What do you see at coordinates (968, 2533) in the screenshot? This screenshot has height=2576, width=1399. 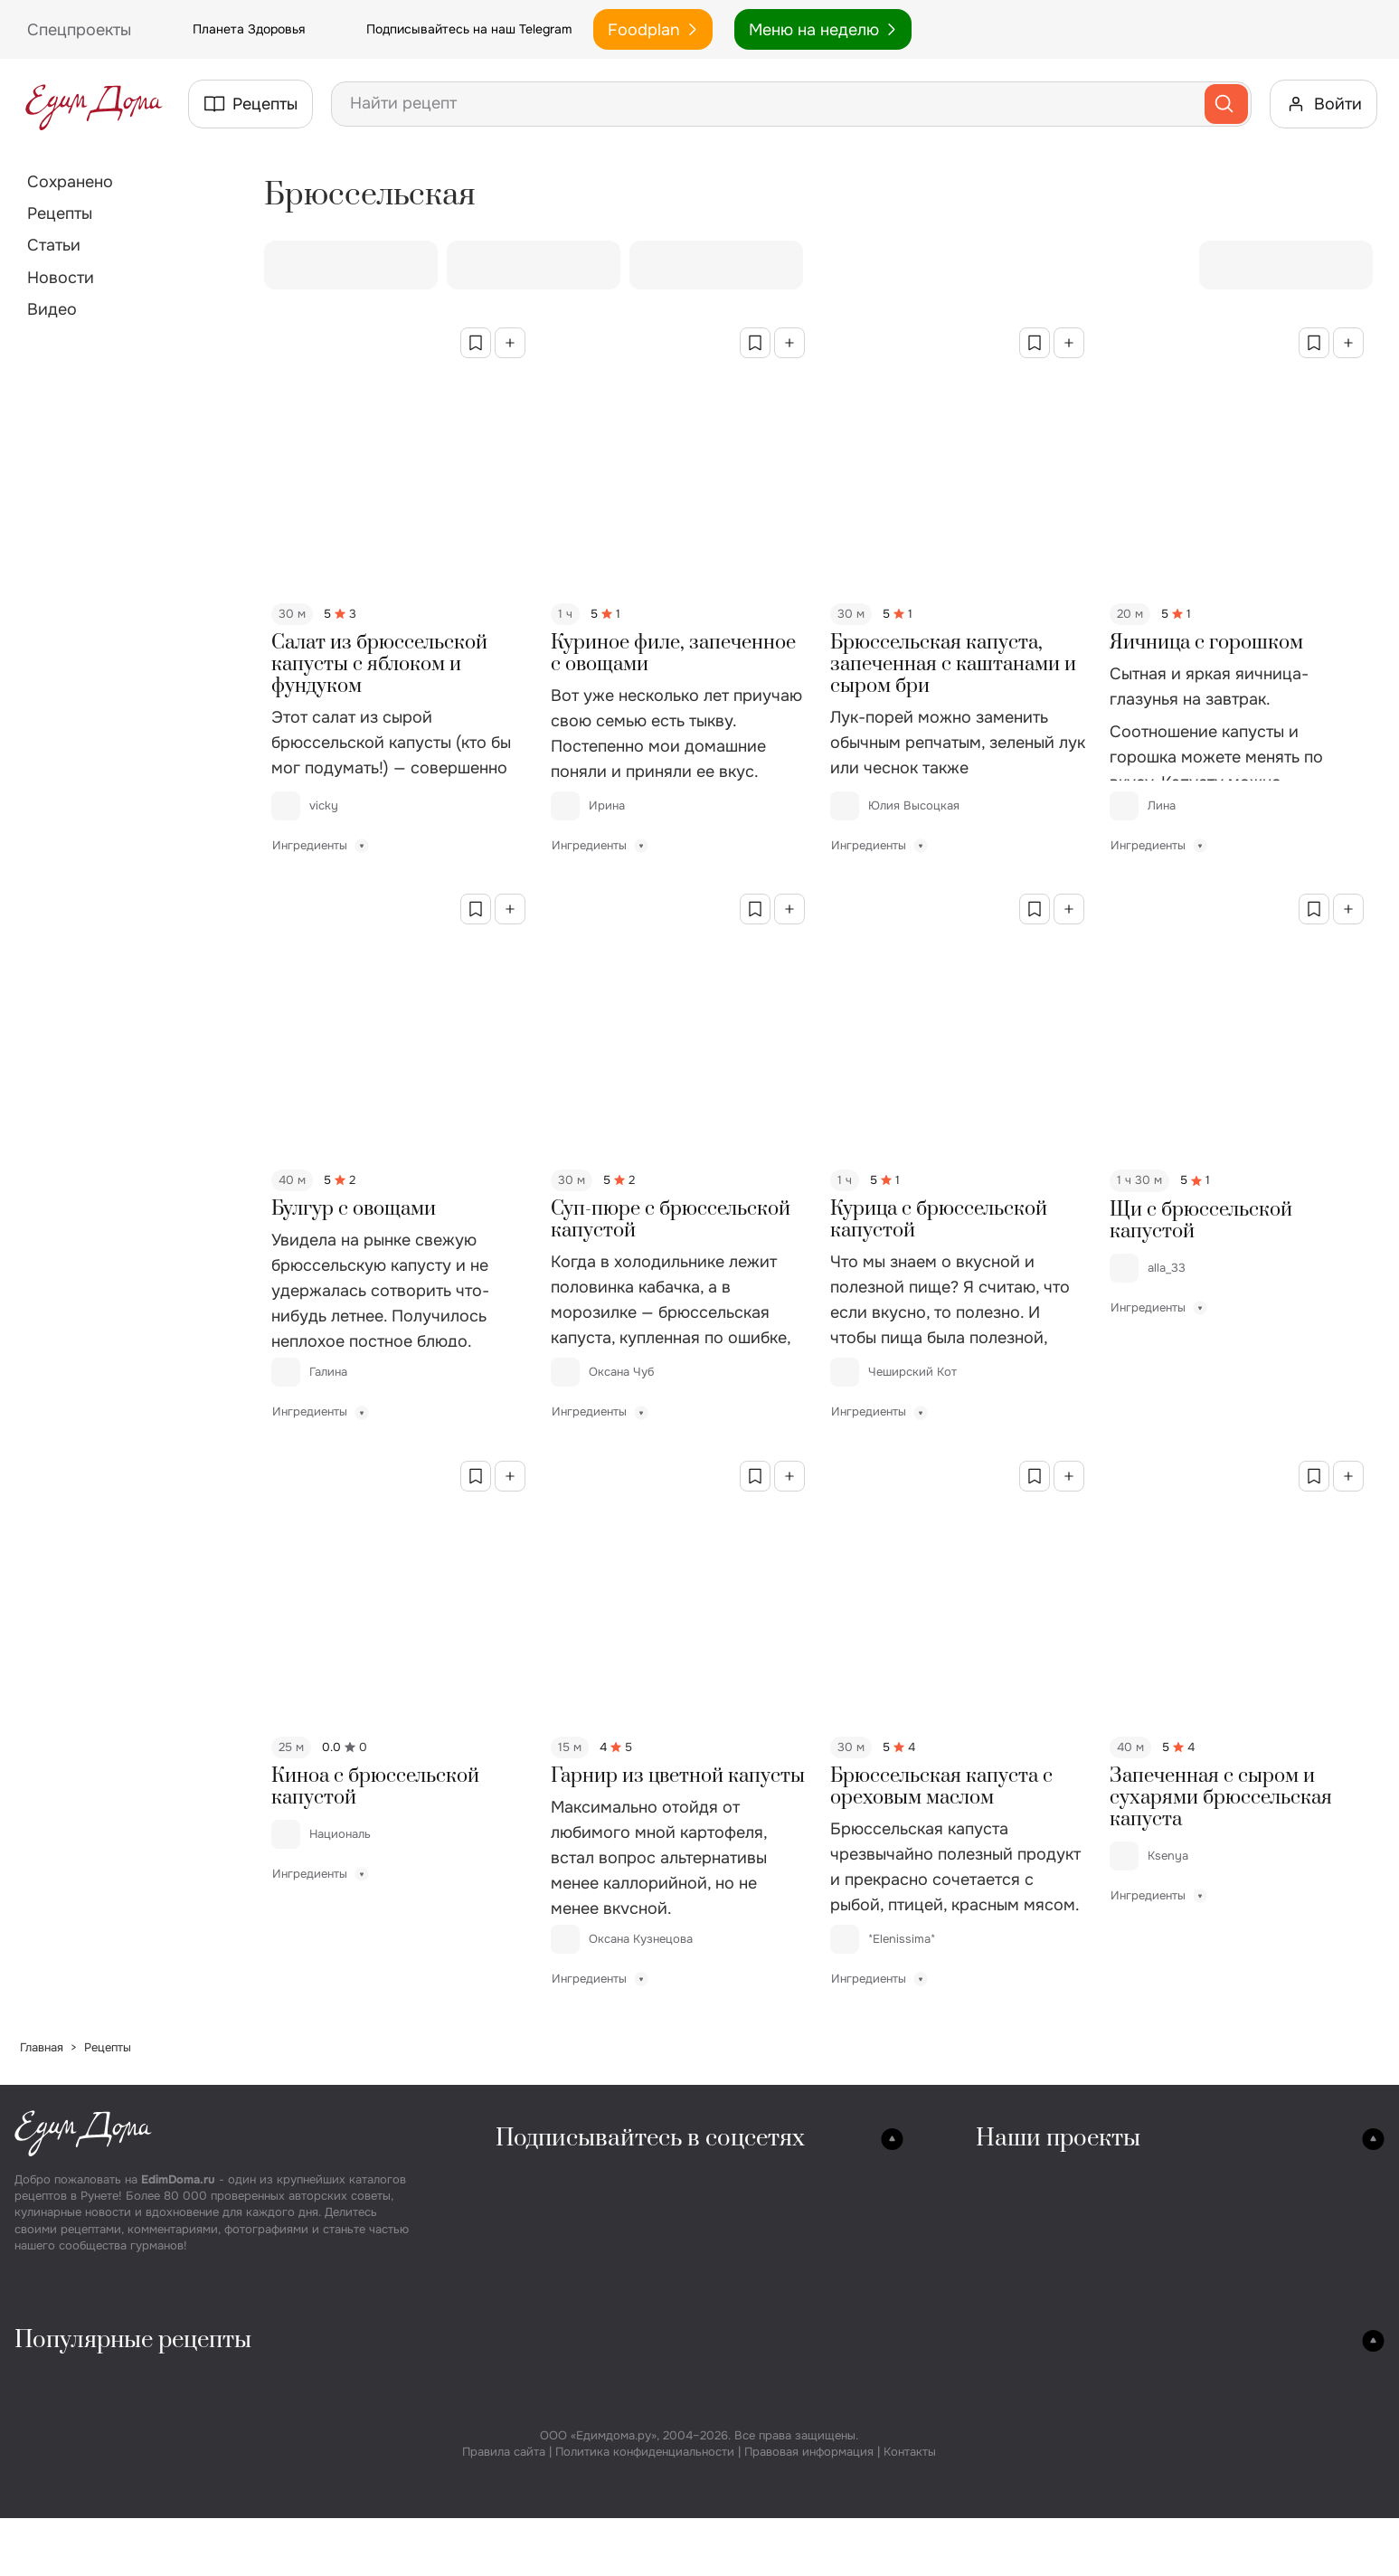 I see `Тирамису` at bounding box center [968, 2533].